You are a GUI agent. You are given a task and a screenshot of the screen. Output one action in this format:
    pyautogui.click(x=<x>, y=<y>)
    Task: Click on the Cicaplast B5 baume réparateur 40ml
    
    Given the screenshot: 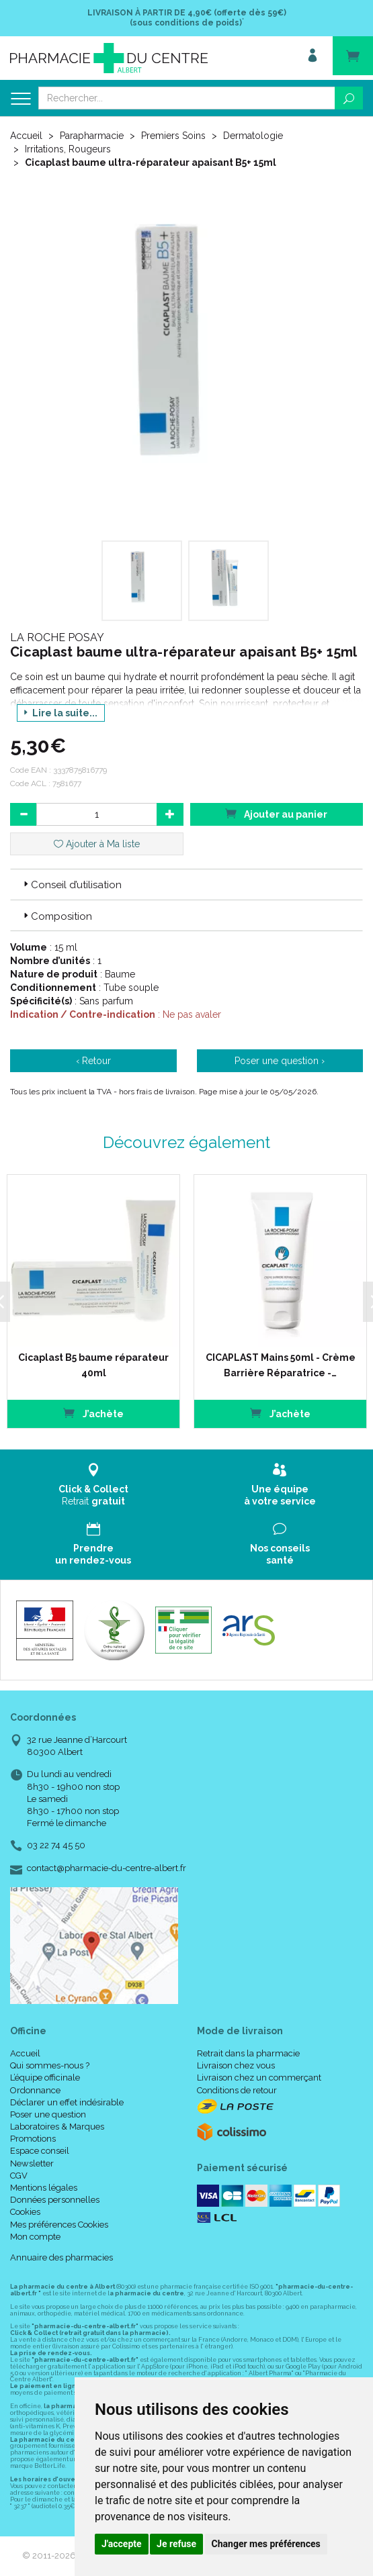 What is the action you would take?
    pyautogui.click(x=90, y=1364)
    